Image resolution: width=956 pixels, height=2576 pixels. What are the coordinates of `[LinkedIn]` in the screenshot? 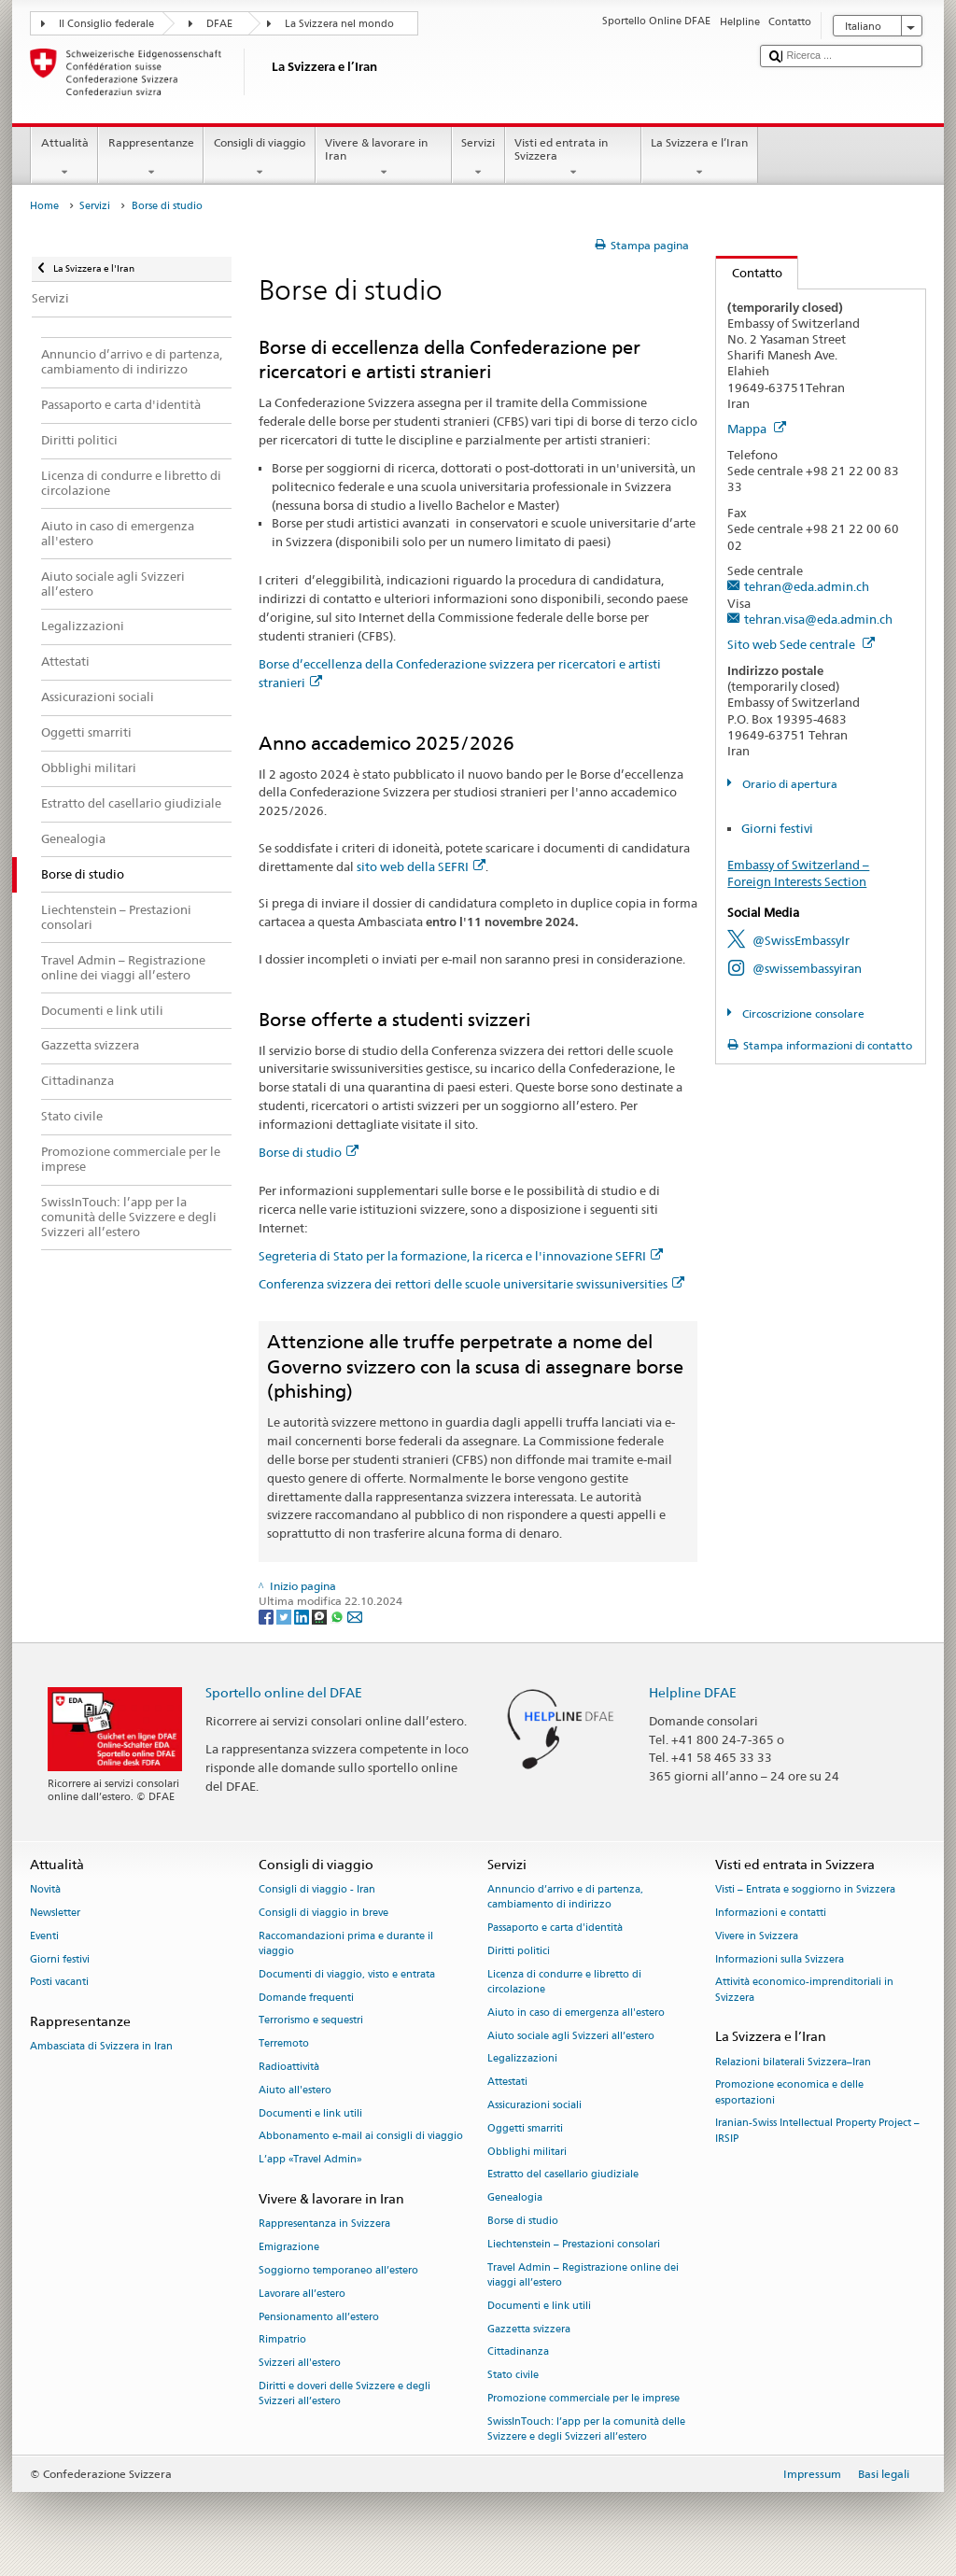 It's located at (303, 1616).